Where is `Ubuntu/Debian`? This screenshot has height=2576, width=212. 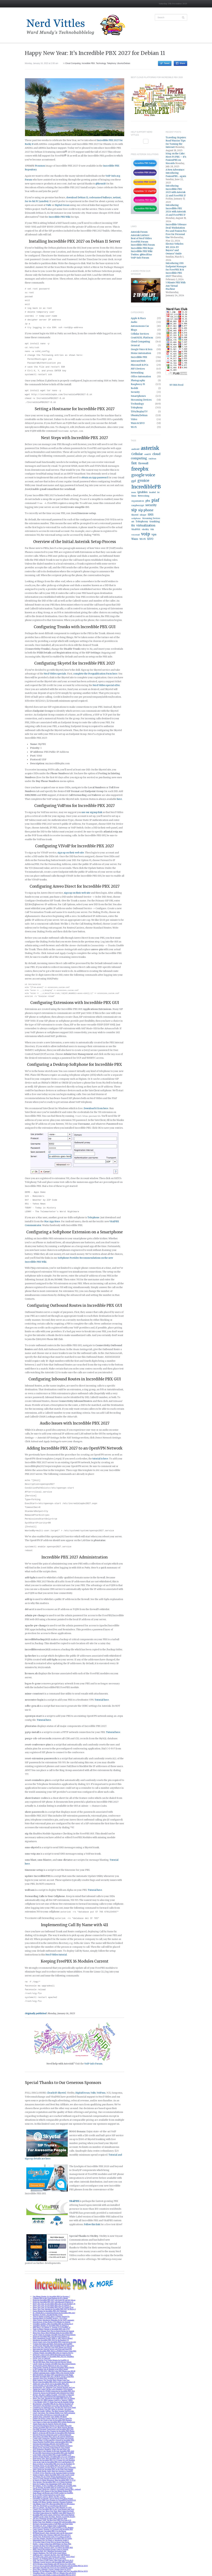
Ubuntu/Debian is located at coordinates (123, 63).